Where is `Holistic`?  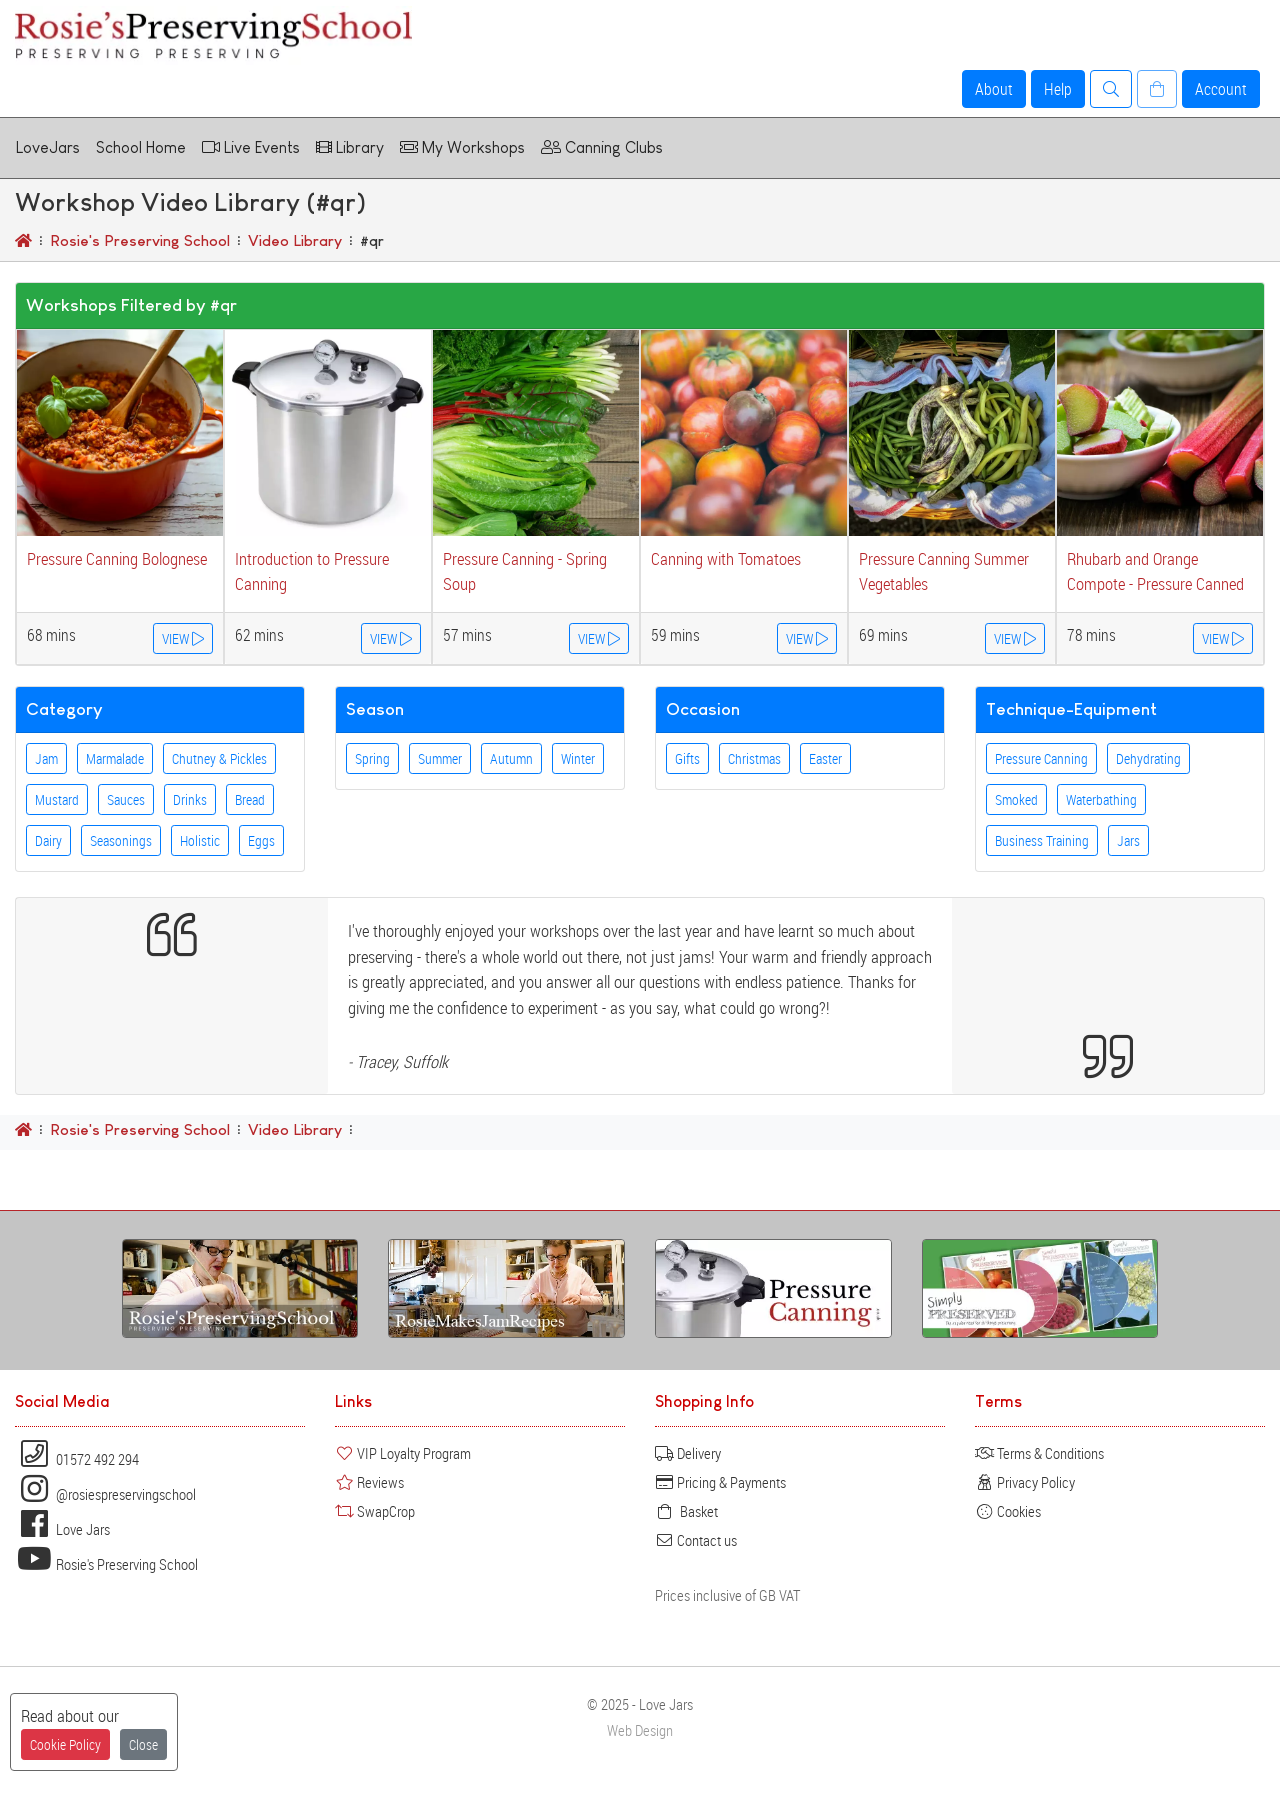 Holistic is located at coordinates (200, 840).